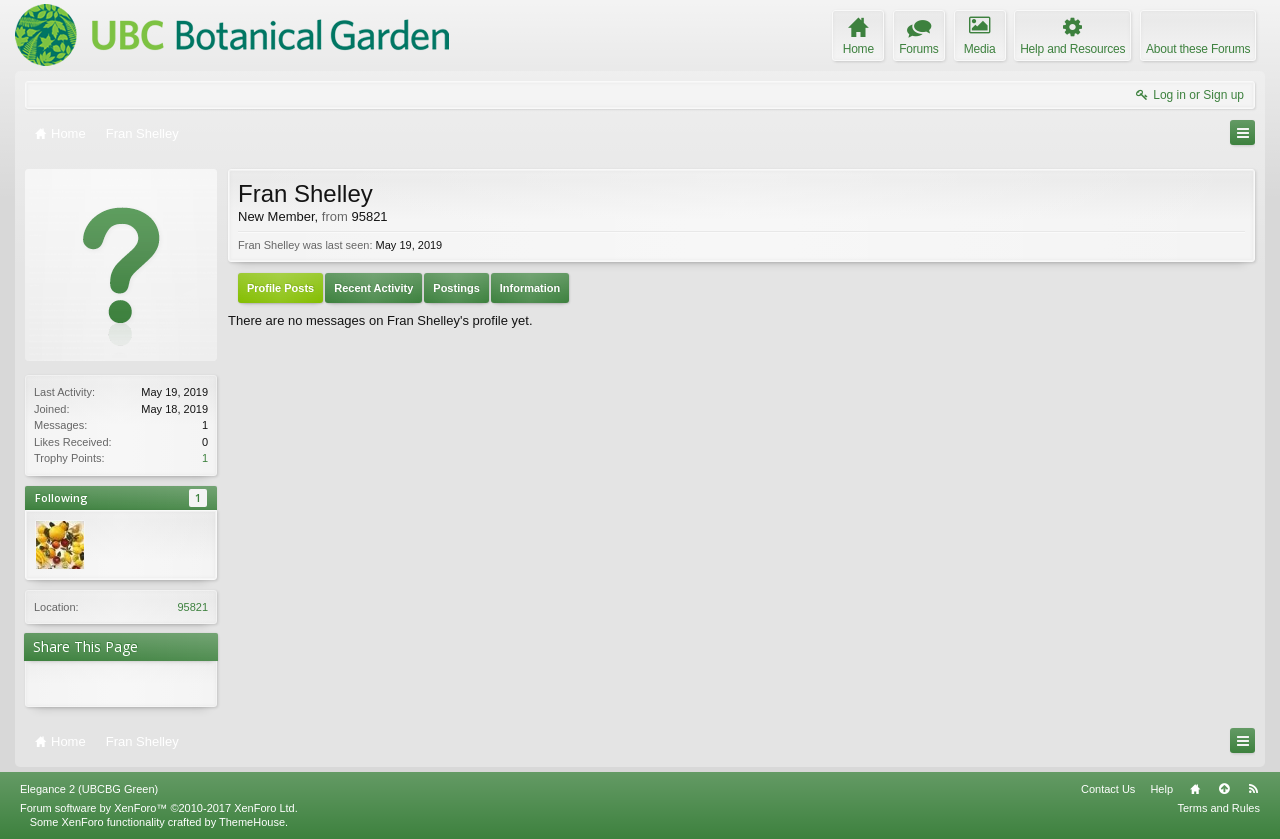 The image size is (1280, 839). Describe the element at coordinates (1253, 789) in the screenshot. I see `RSS` at that location.